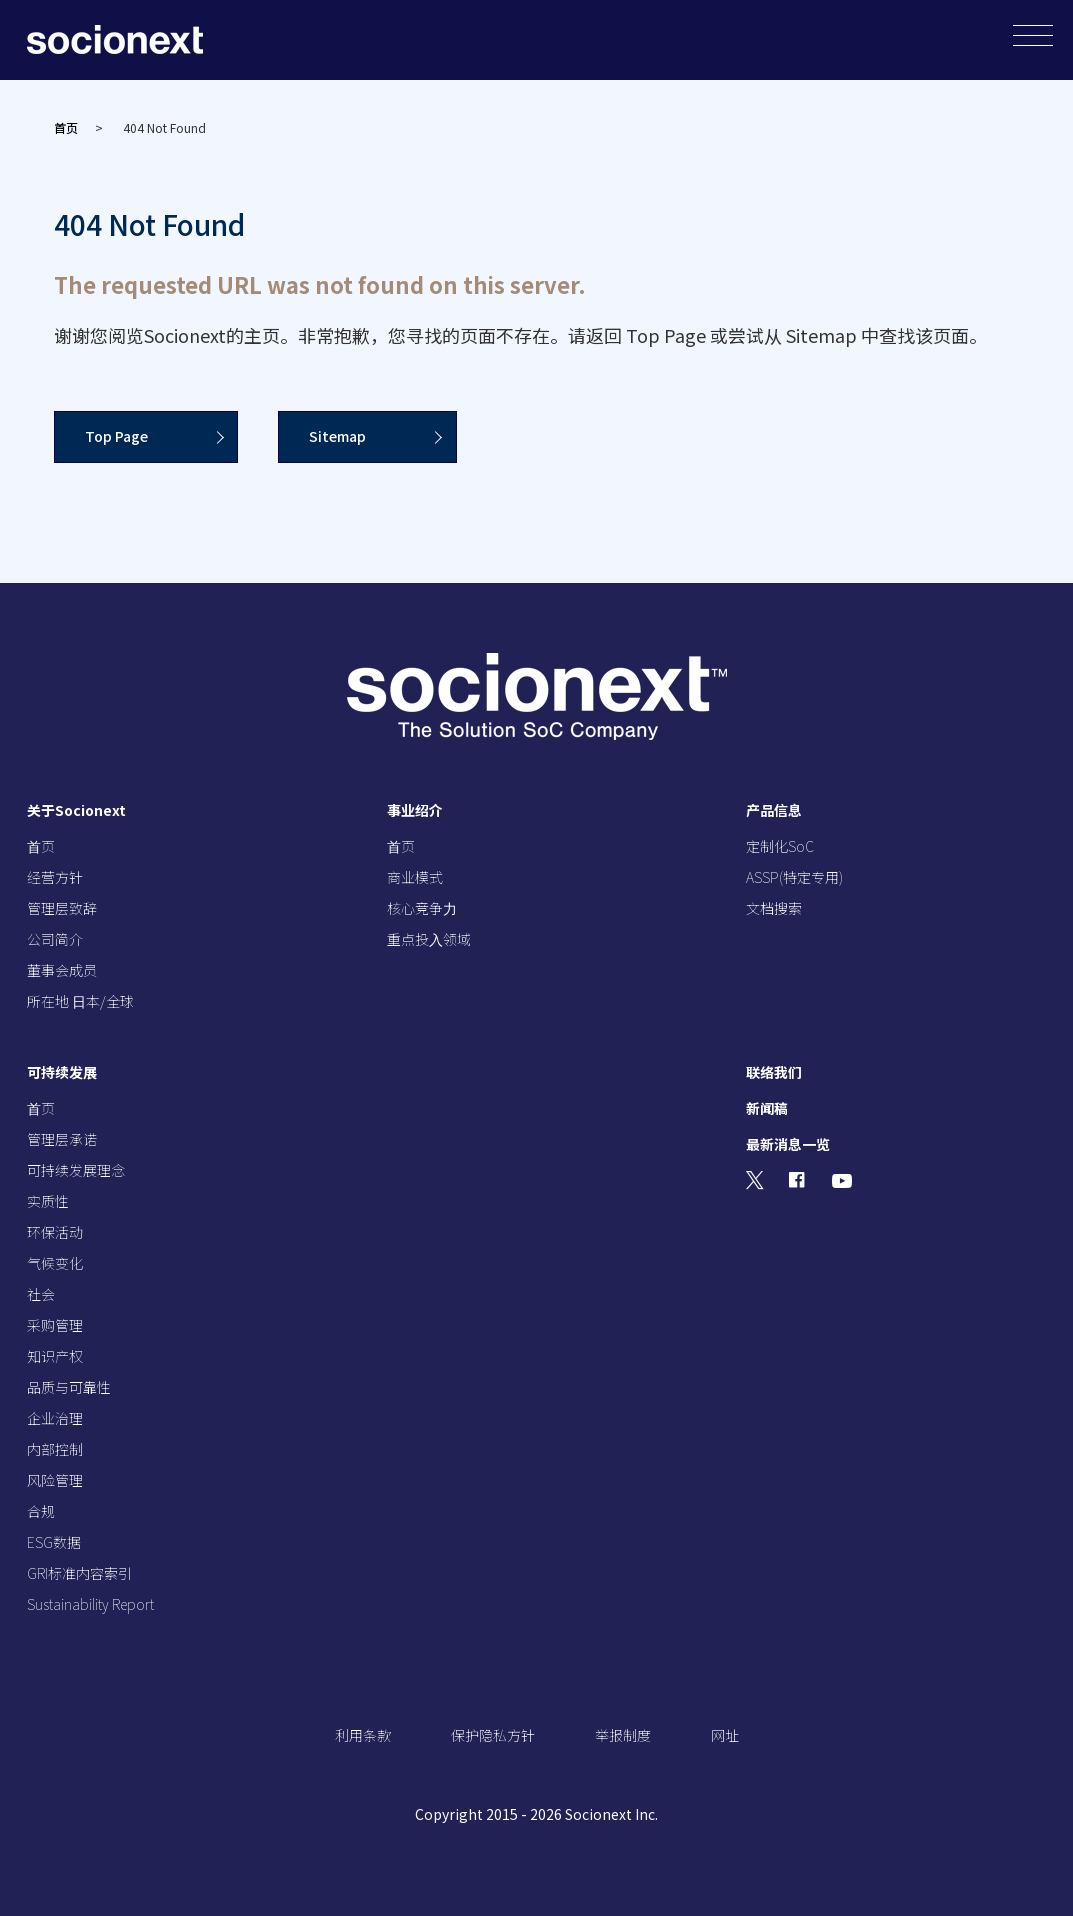 This screenshot has width=1073, height=1916. Describe the element at coordinates (788, 1144) in the screenshot. I see `最新消息一览` at that location.